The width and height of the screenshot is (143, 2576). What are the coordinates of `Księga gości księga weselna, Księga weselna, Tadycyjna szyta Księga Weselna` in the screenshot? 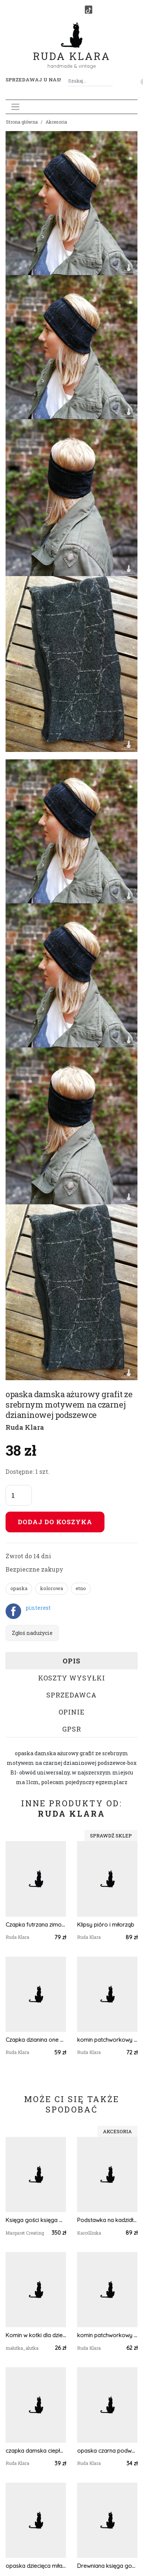 It's located at (36, 2220).